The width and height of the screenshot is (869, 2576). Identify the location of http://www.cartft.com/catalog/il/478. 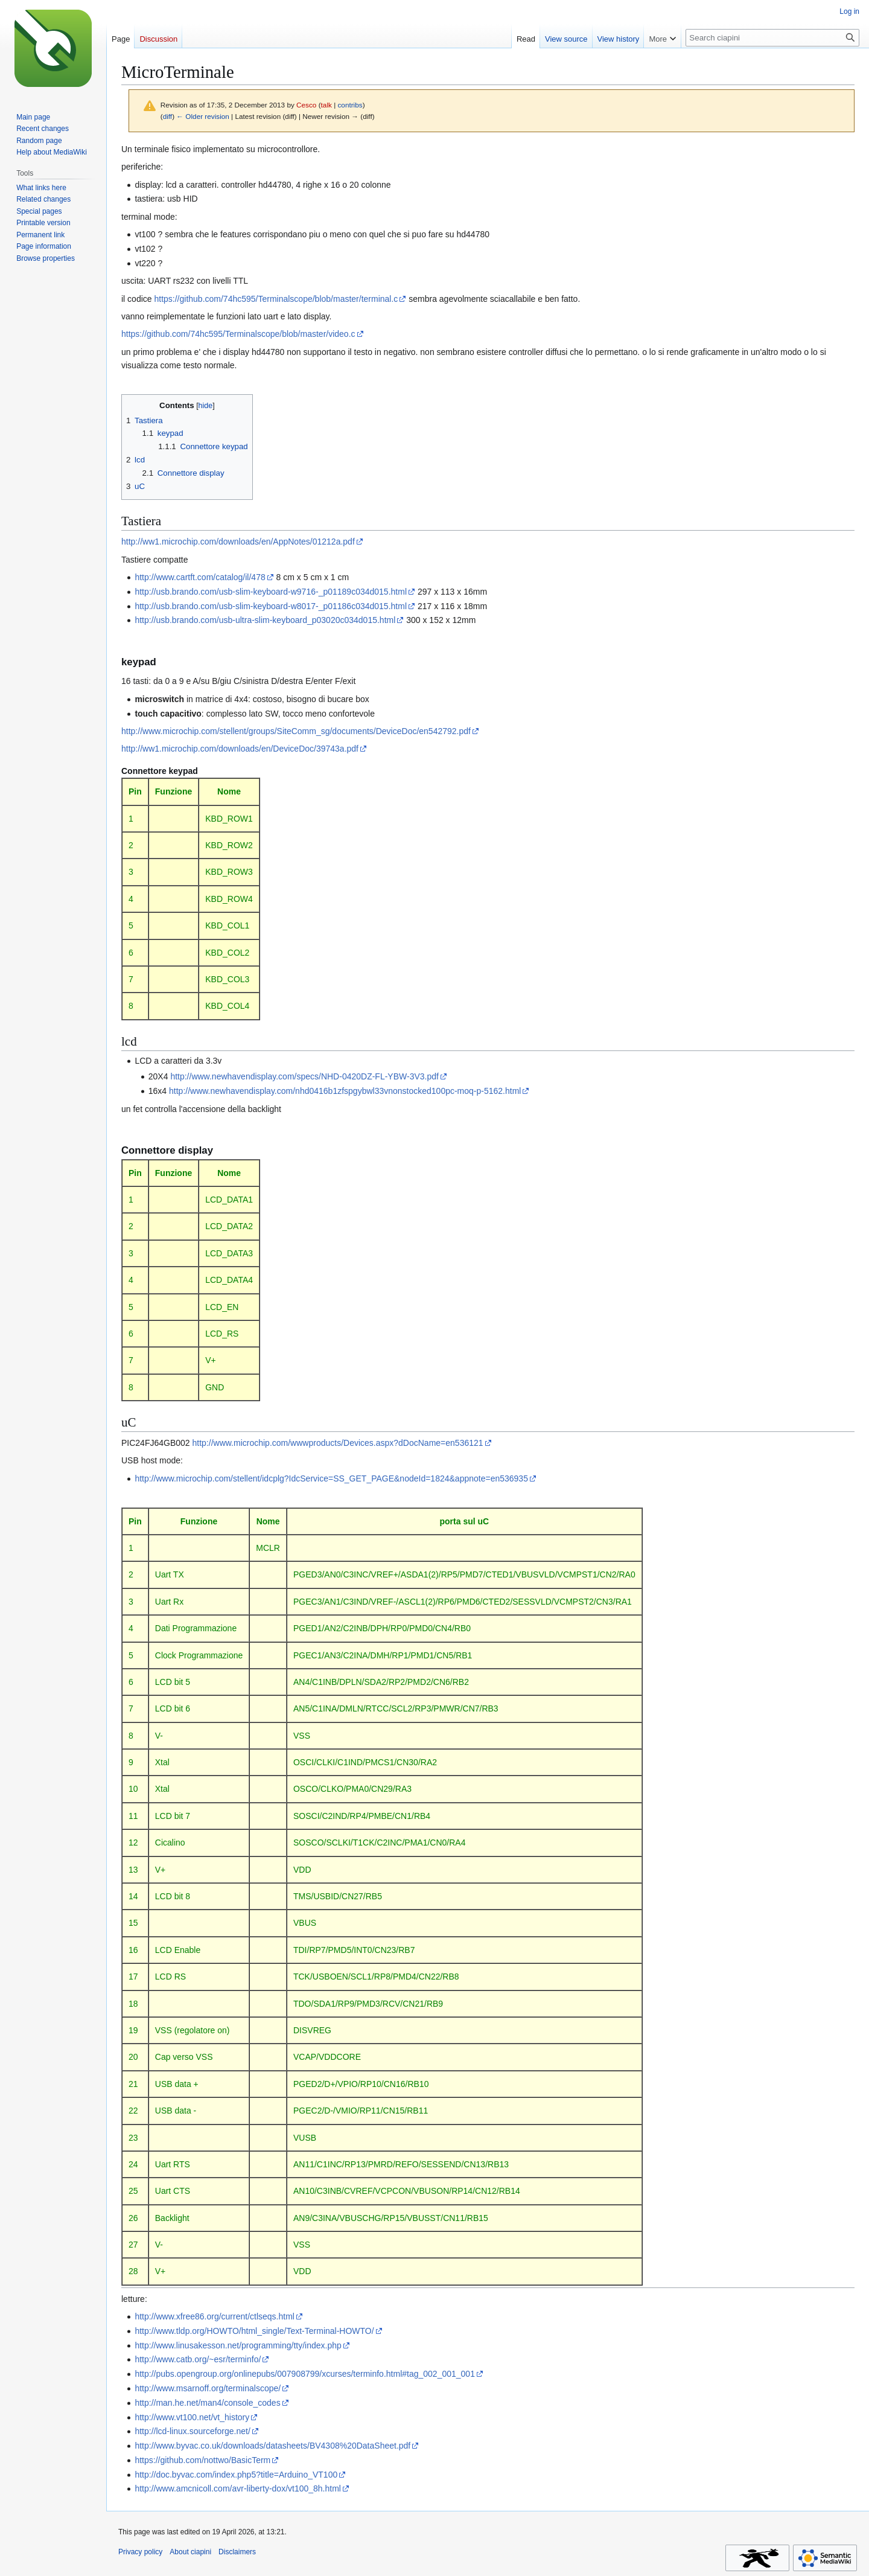
(200, 577).